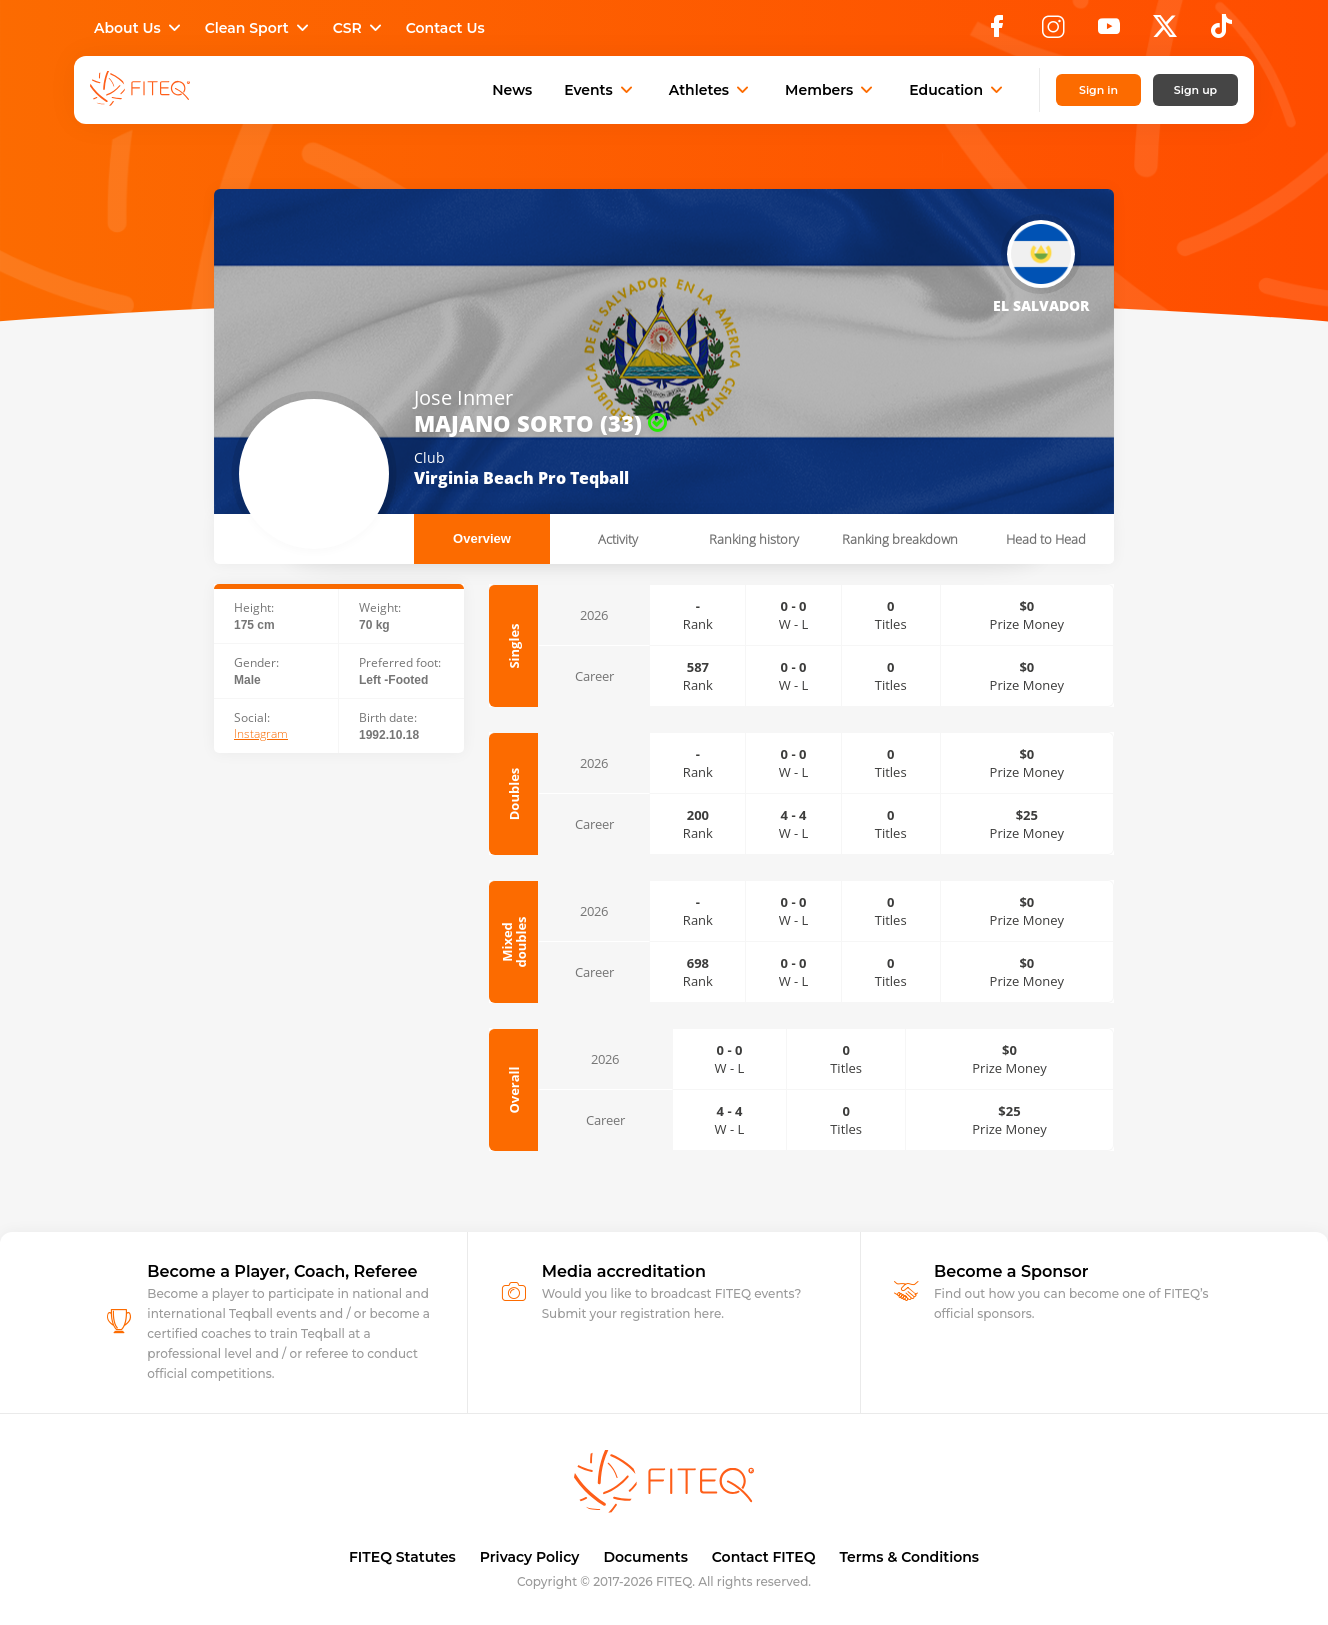 The image size is (1328, 1625). Describe the element at coordinates (261, 734) in the screenshot. I see `Instagram` at that location.